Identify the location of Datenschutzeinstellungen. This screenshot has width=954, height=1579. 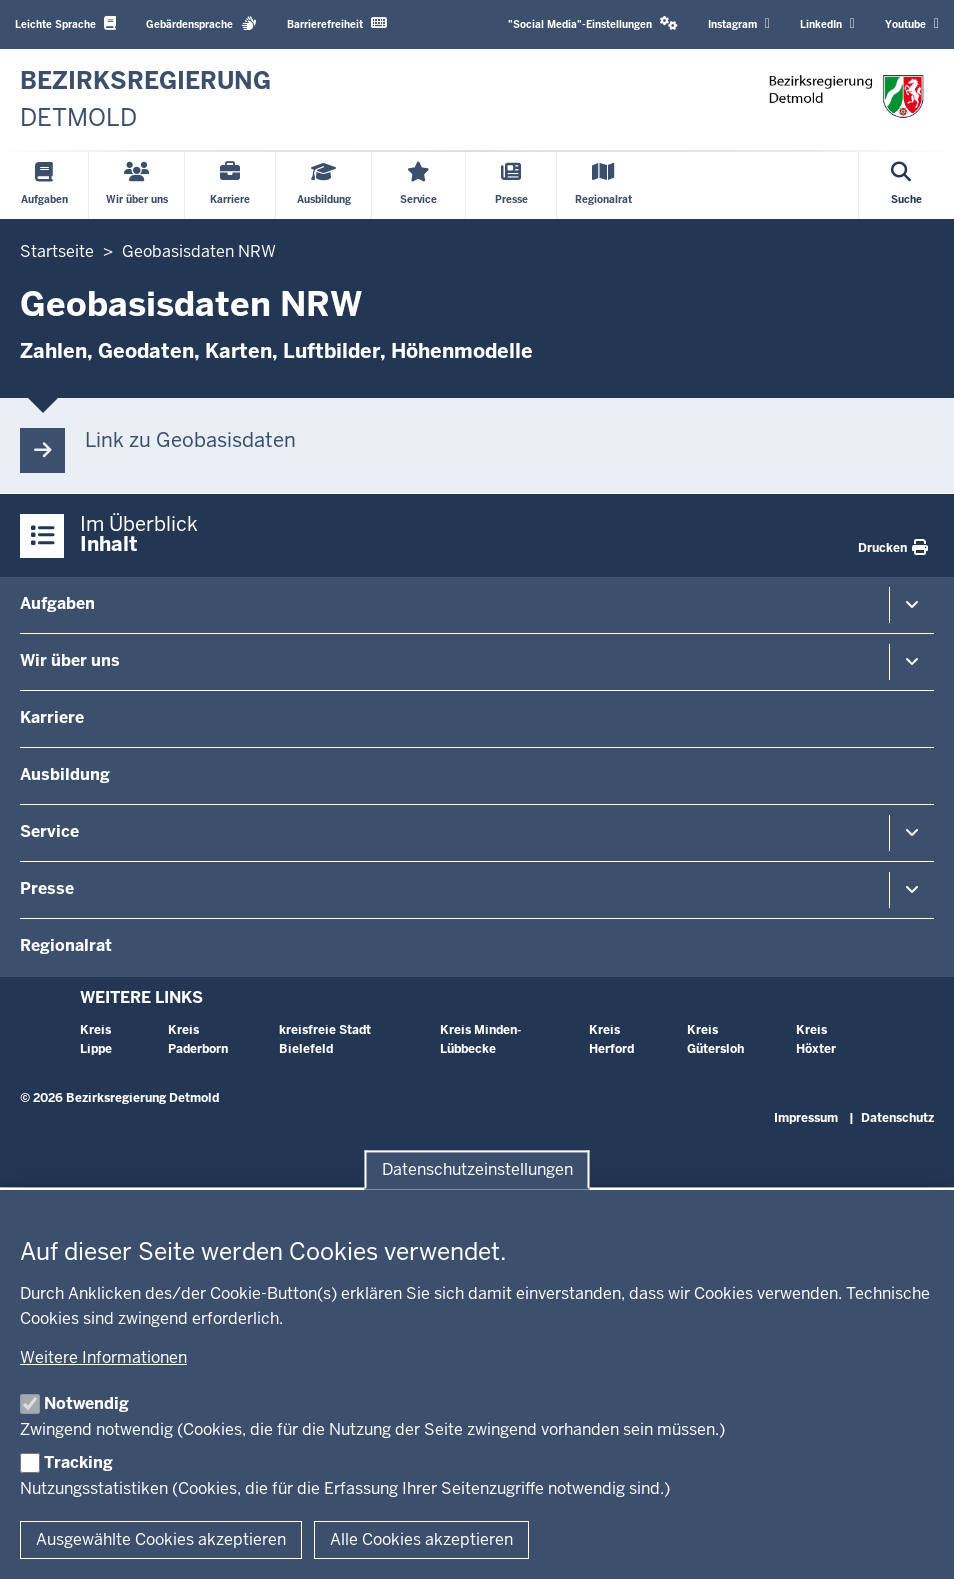
(477, 1169).